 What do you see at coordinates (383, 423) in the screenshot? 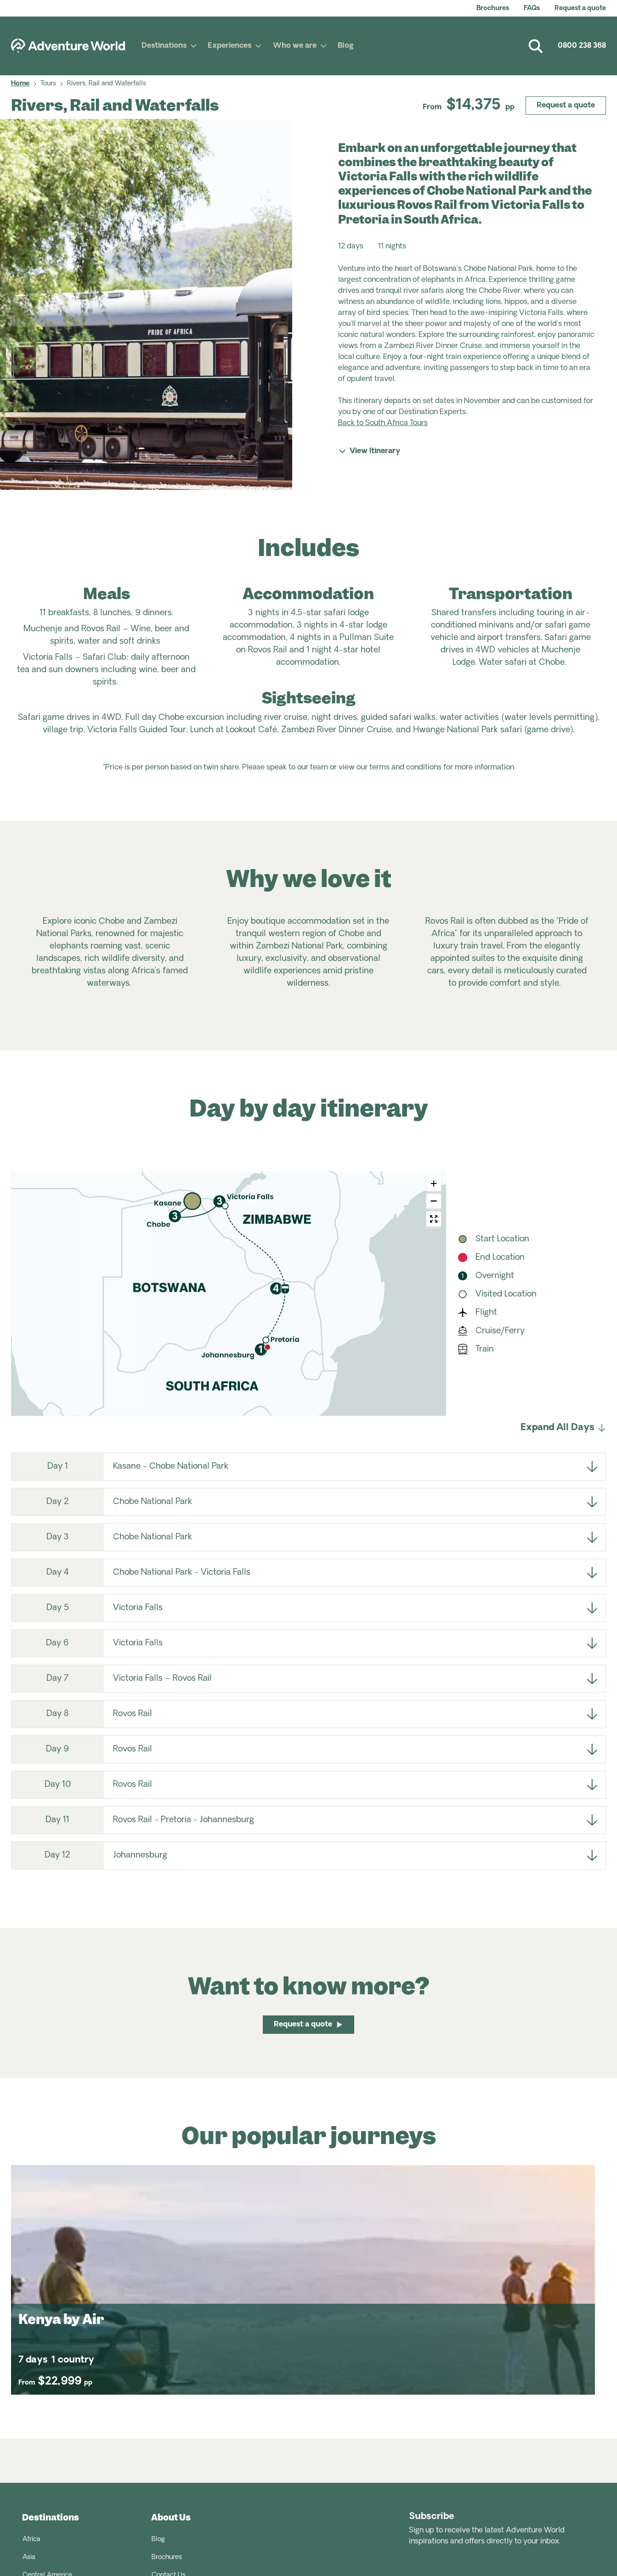
I see `Back to South Africa Tours` at bounding box center [383, 423].